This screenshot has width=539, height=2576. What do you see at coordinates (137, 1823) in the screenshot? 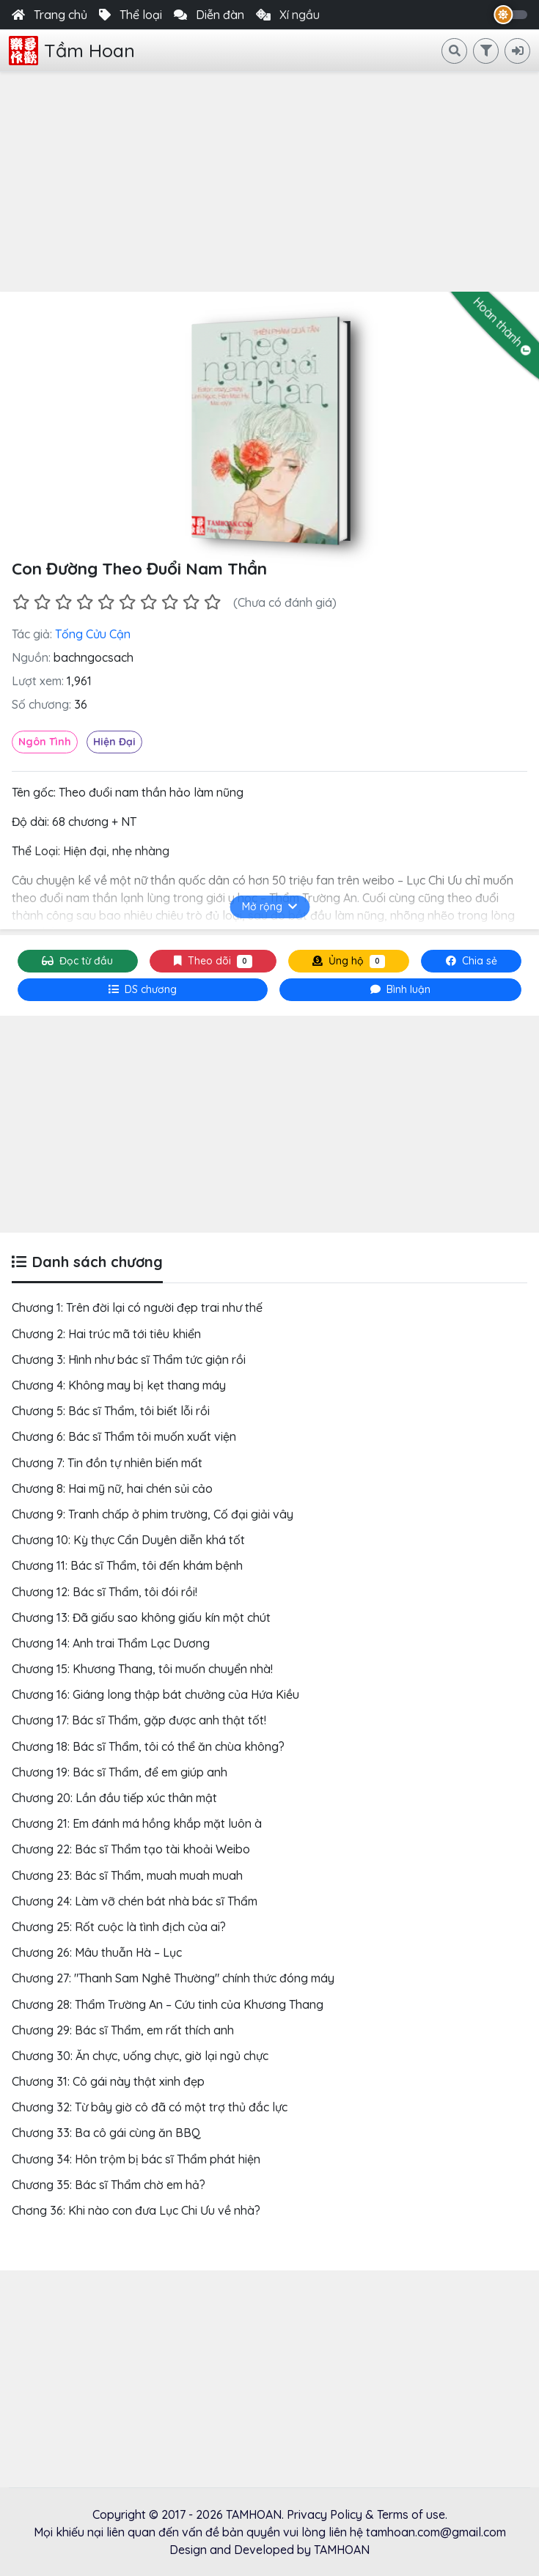
I see `Chương 21: Em đánh má hồng khắp mặt luôn à` at bounding box center [137, 1823].